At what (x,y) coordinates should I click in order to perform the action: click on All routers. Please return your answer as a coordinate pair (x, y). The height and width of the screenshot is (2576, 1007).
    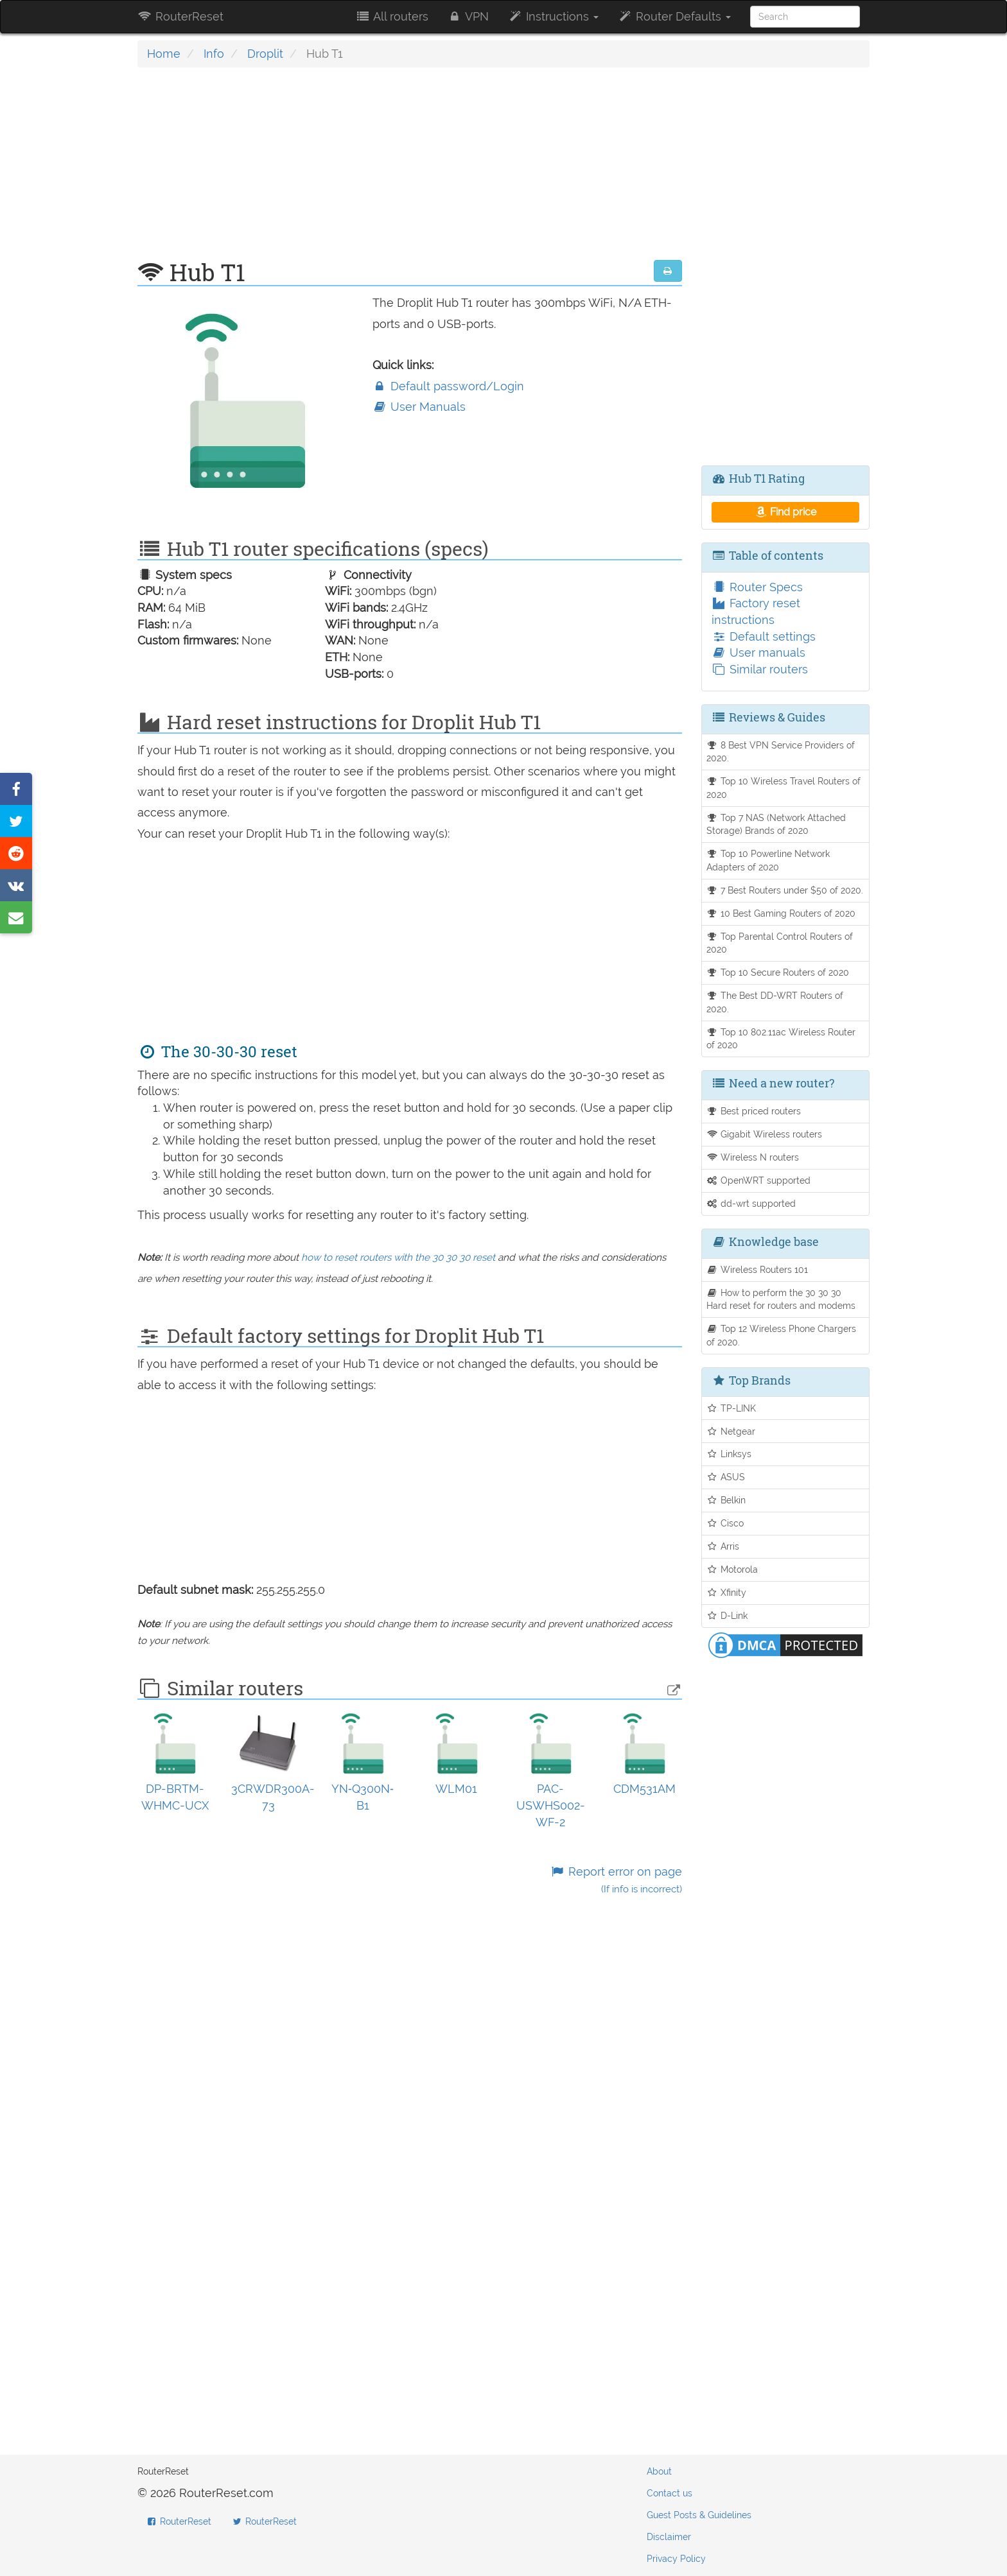
    Looking at the image, I should click on (391, 16).